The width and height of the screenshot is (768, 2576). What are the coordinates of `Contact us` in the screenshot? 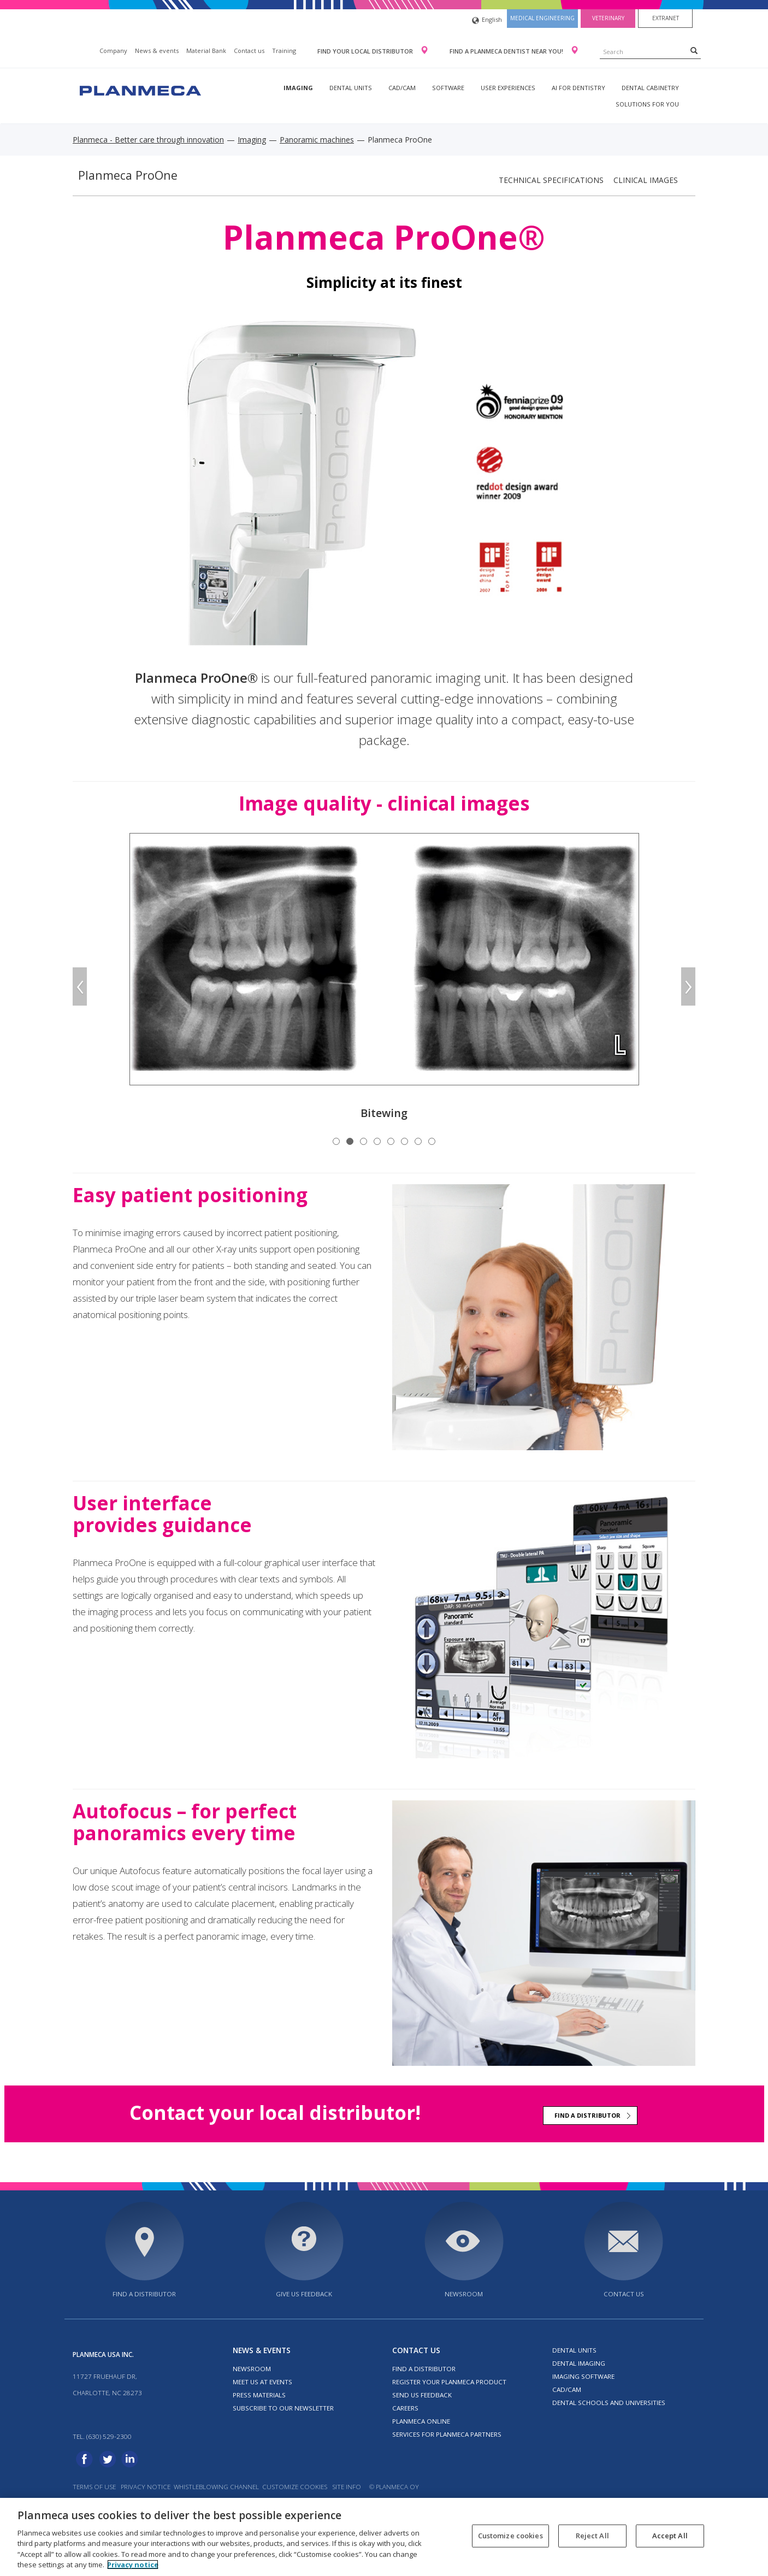 It's located at (249, 50).